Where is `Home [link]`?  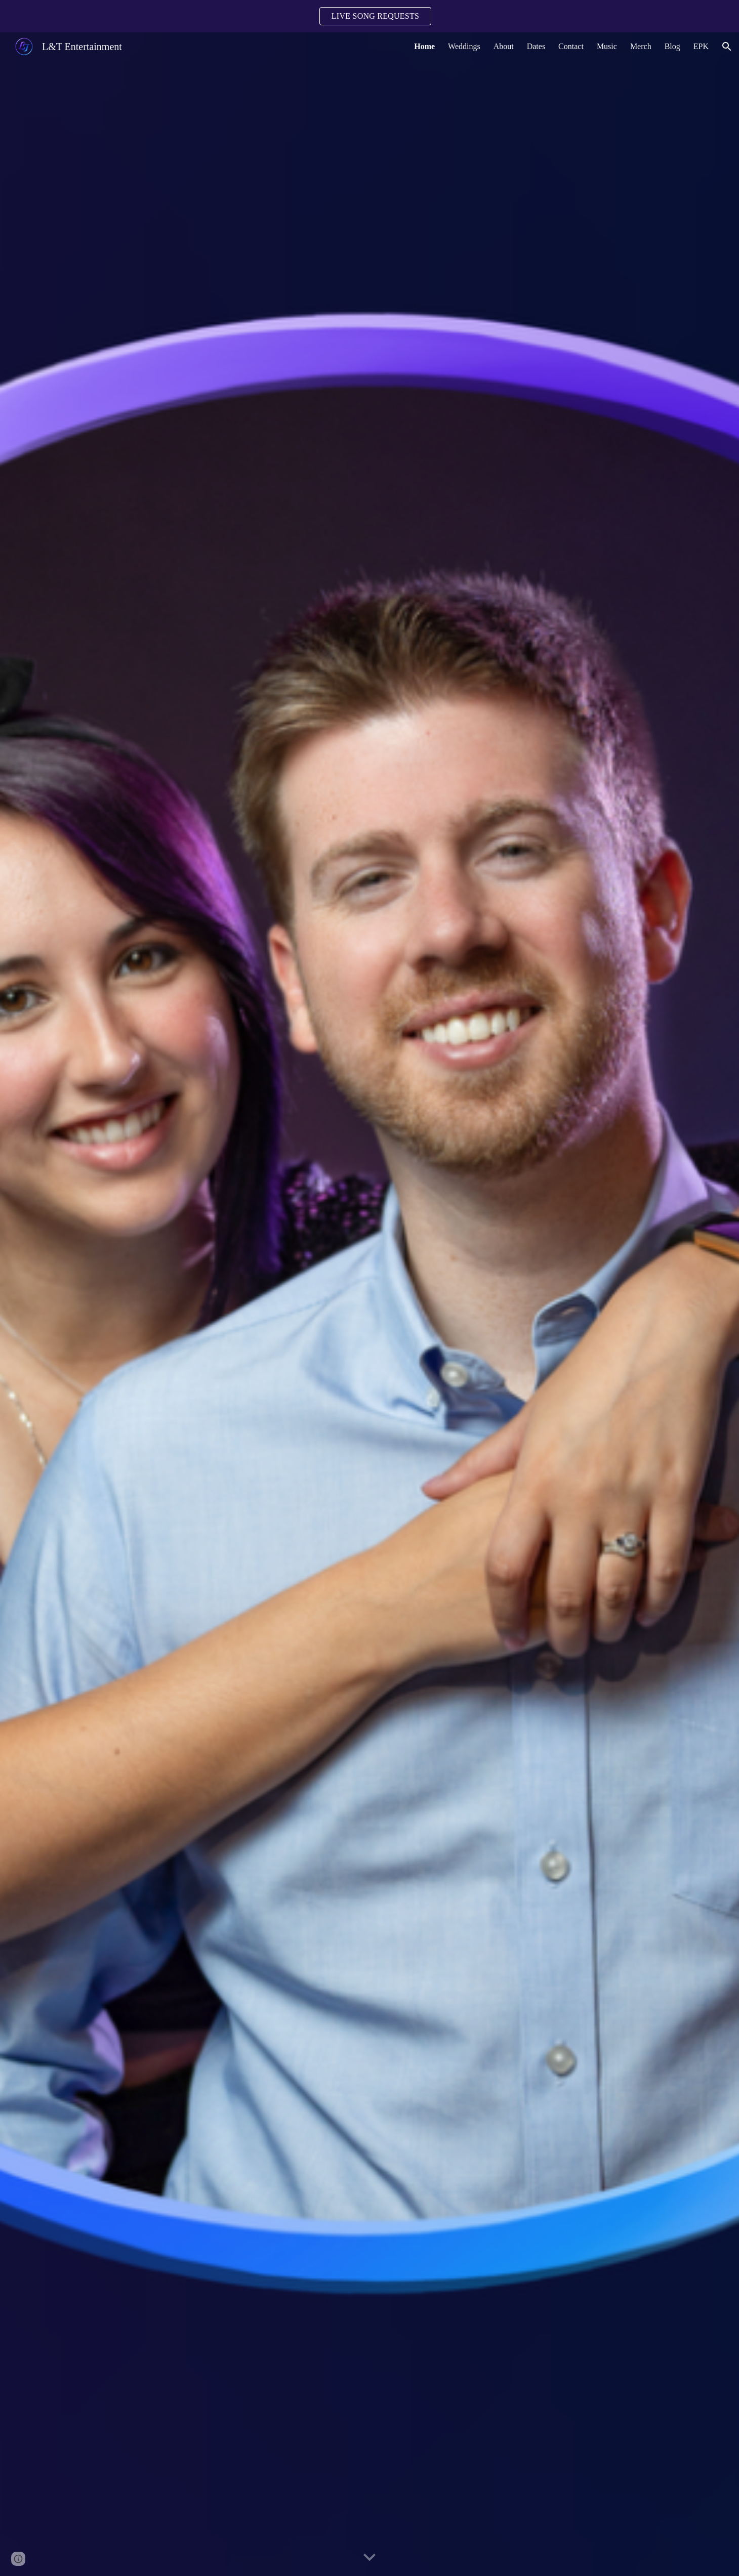
Home [link] is located at coordinates (424, 46).